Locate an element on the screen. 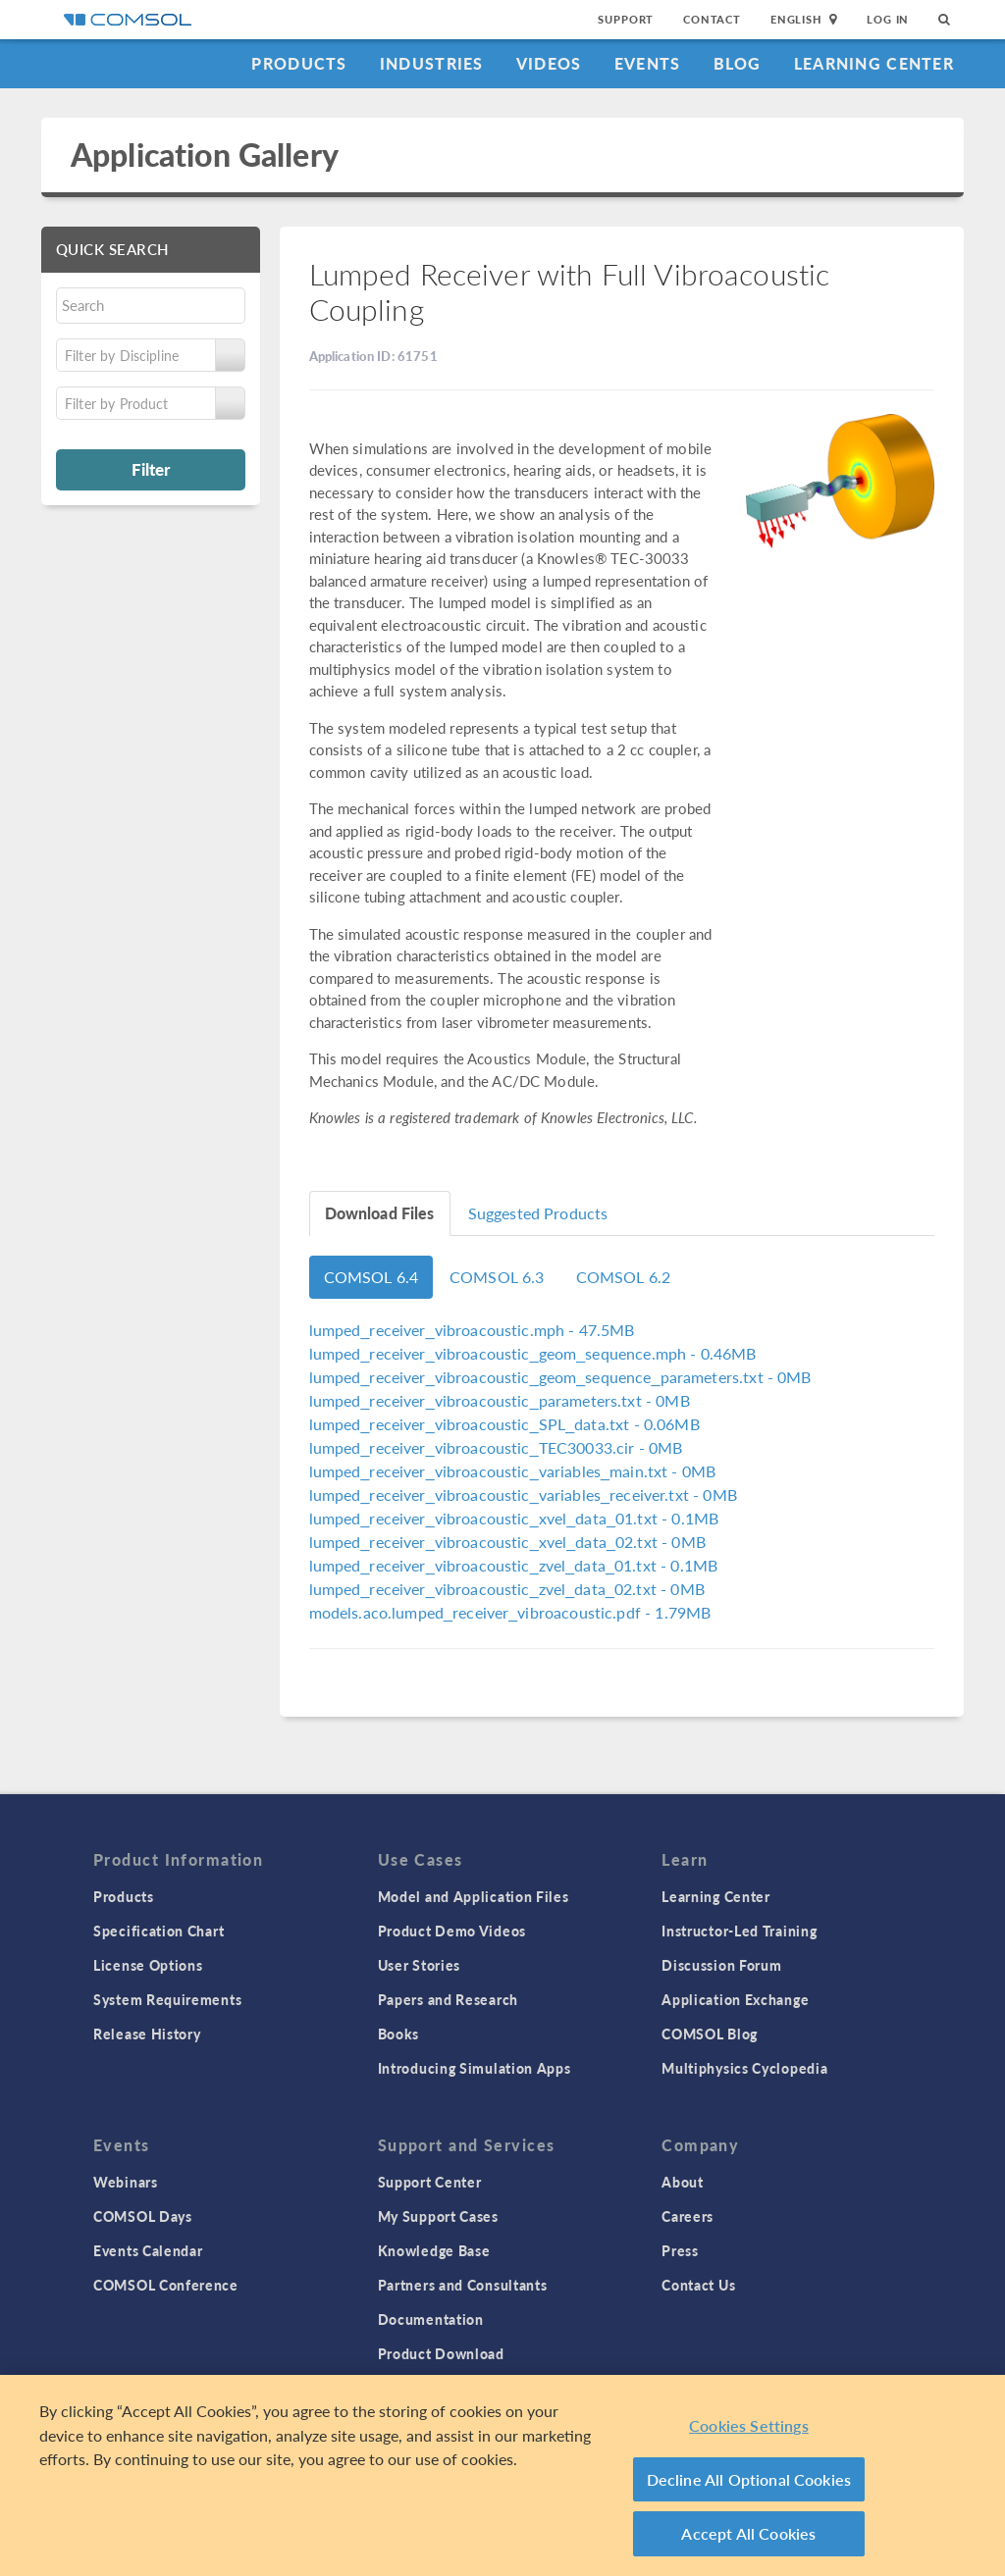 The image size is (1005, 2576). Videos is located at coordinates (549, 63).